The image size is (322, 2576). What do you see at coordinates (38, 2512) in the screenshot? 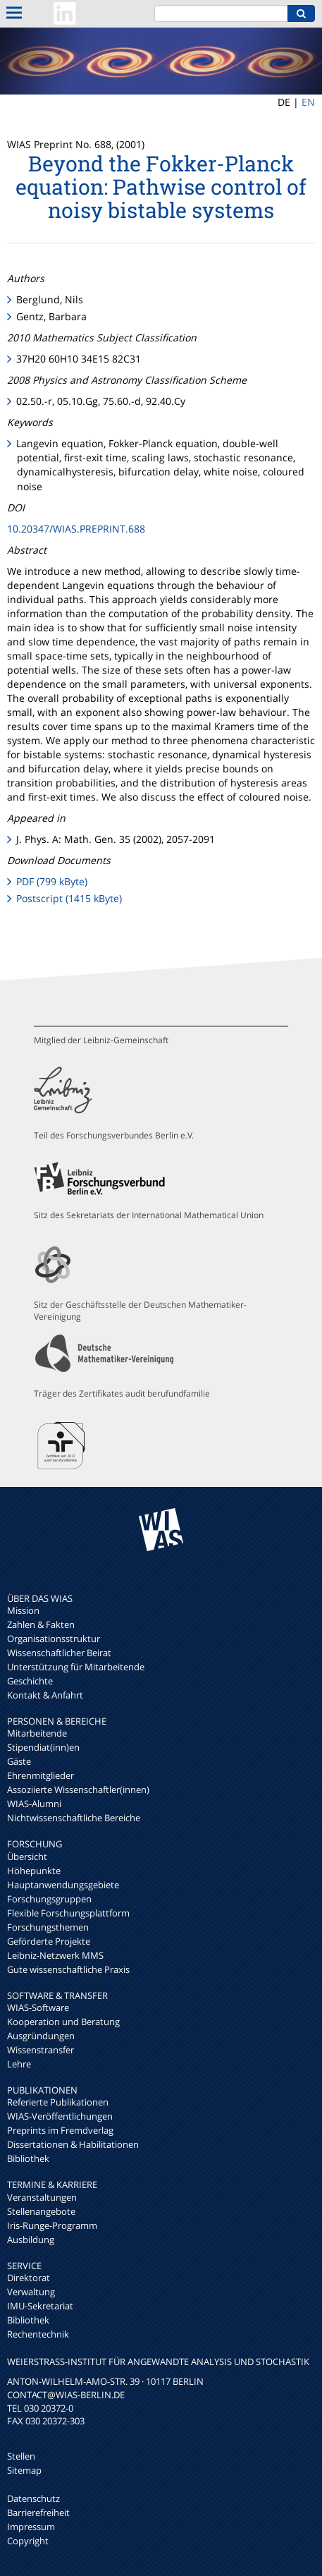
I see `Barrierefreiheit` at bounding box center [38, 2512].